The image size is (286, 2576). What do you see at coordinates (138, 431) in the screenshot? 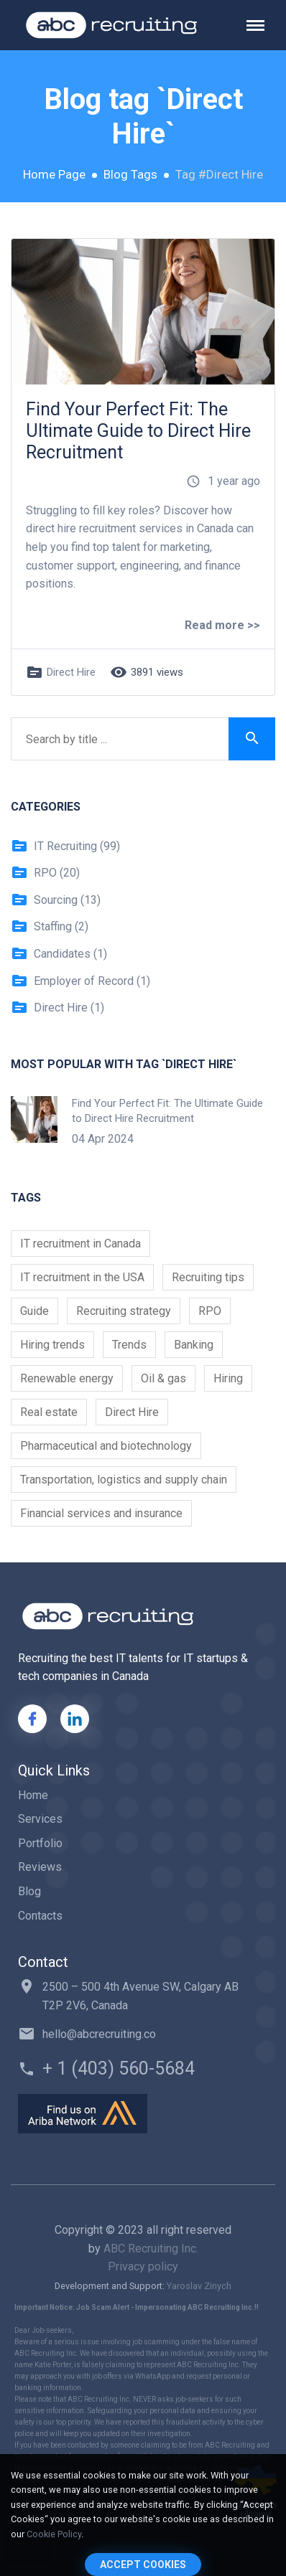
I see `Find Your Perfect Fit: The Ultimate Guide to Direct Hire Recruitment` at bounding box center [138, 431].